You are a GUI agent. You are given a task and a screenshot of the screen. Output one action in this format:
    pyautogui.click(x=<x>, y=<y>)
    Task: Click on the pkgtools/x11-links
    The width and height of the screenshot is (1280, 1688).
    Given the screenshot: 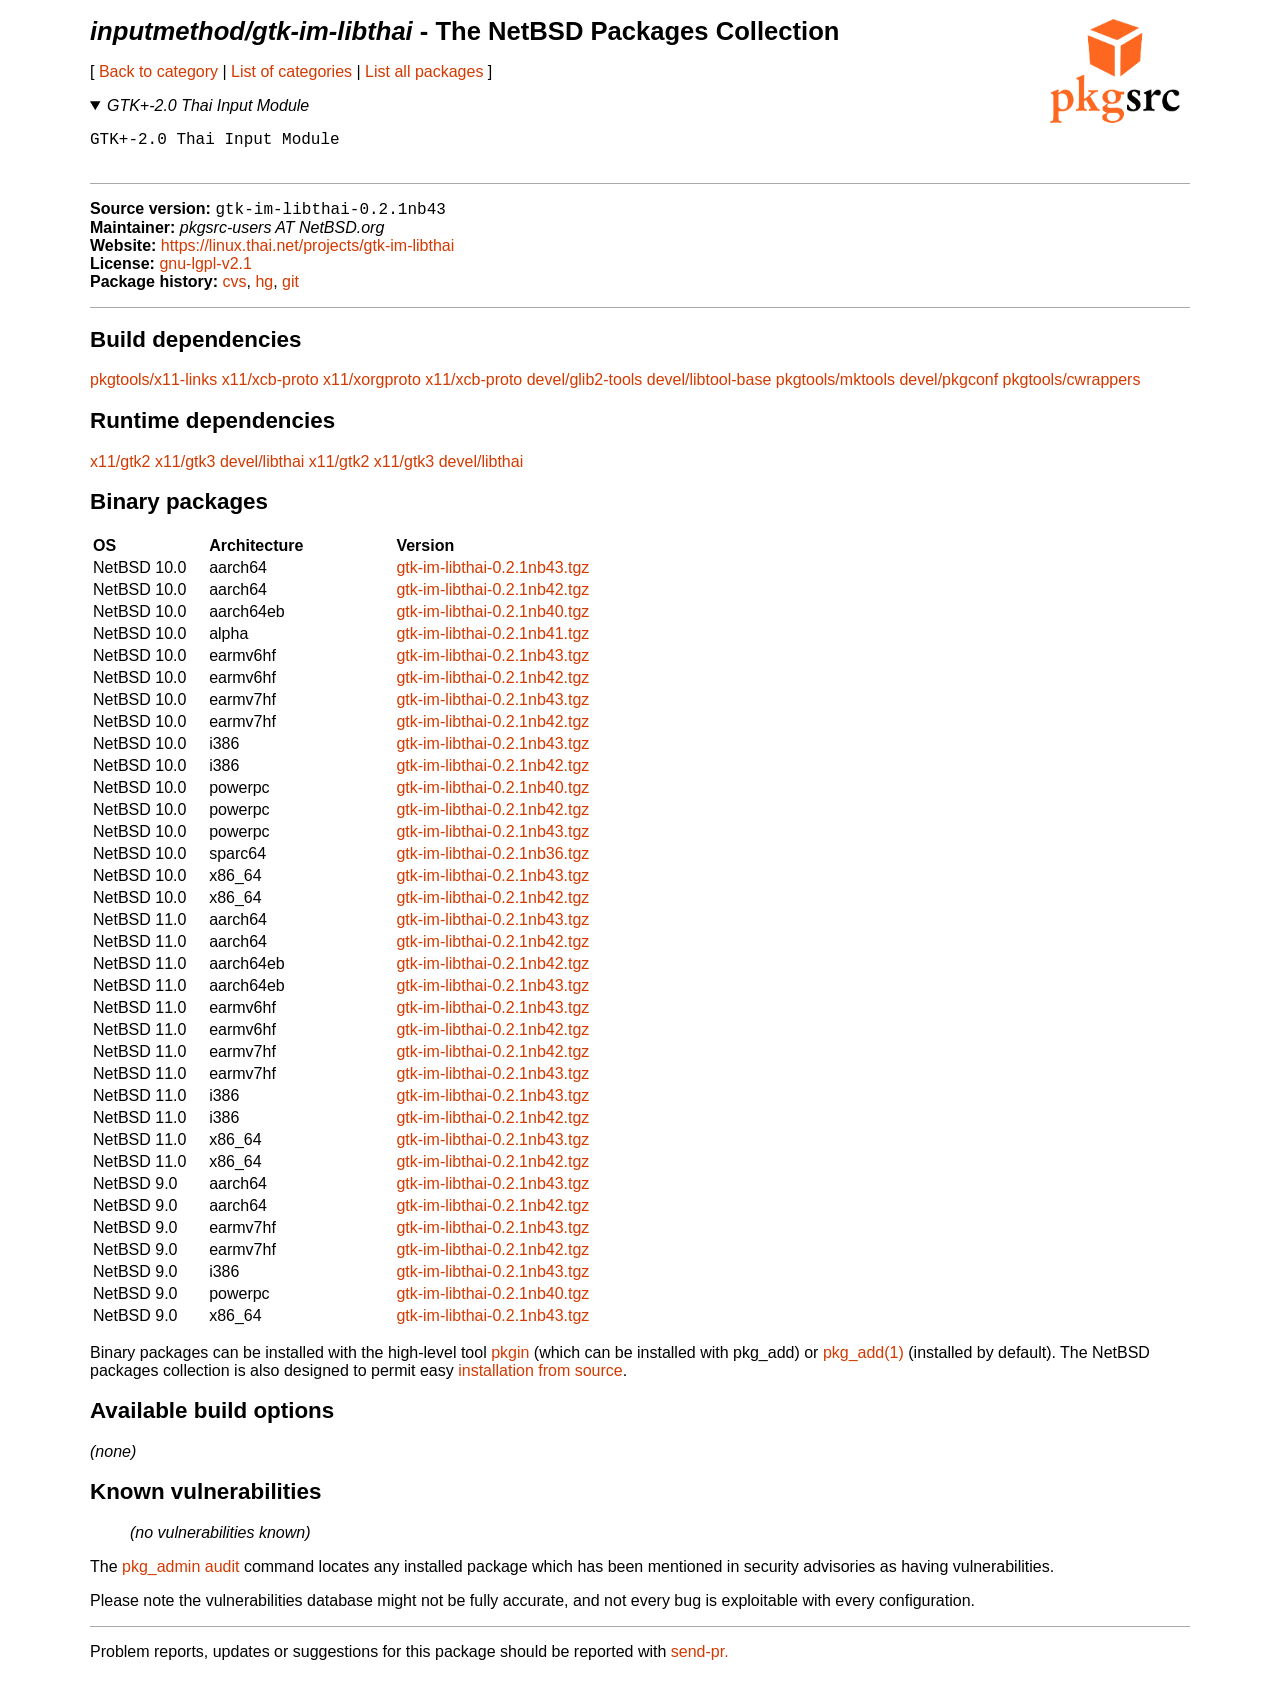 What is the action you would take?
    pyautogui.click(x=153, y=390)
    